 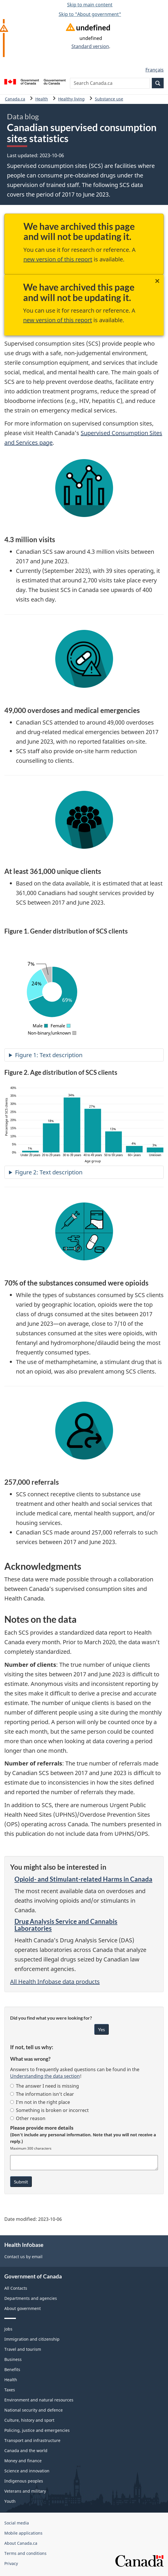 What do you see at coordinates (57, 259) in the screenshot?
I see `new version of this report` at bounding box center [57, 259].